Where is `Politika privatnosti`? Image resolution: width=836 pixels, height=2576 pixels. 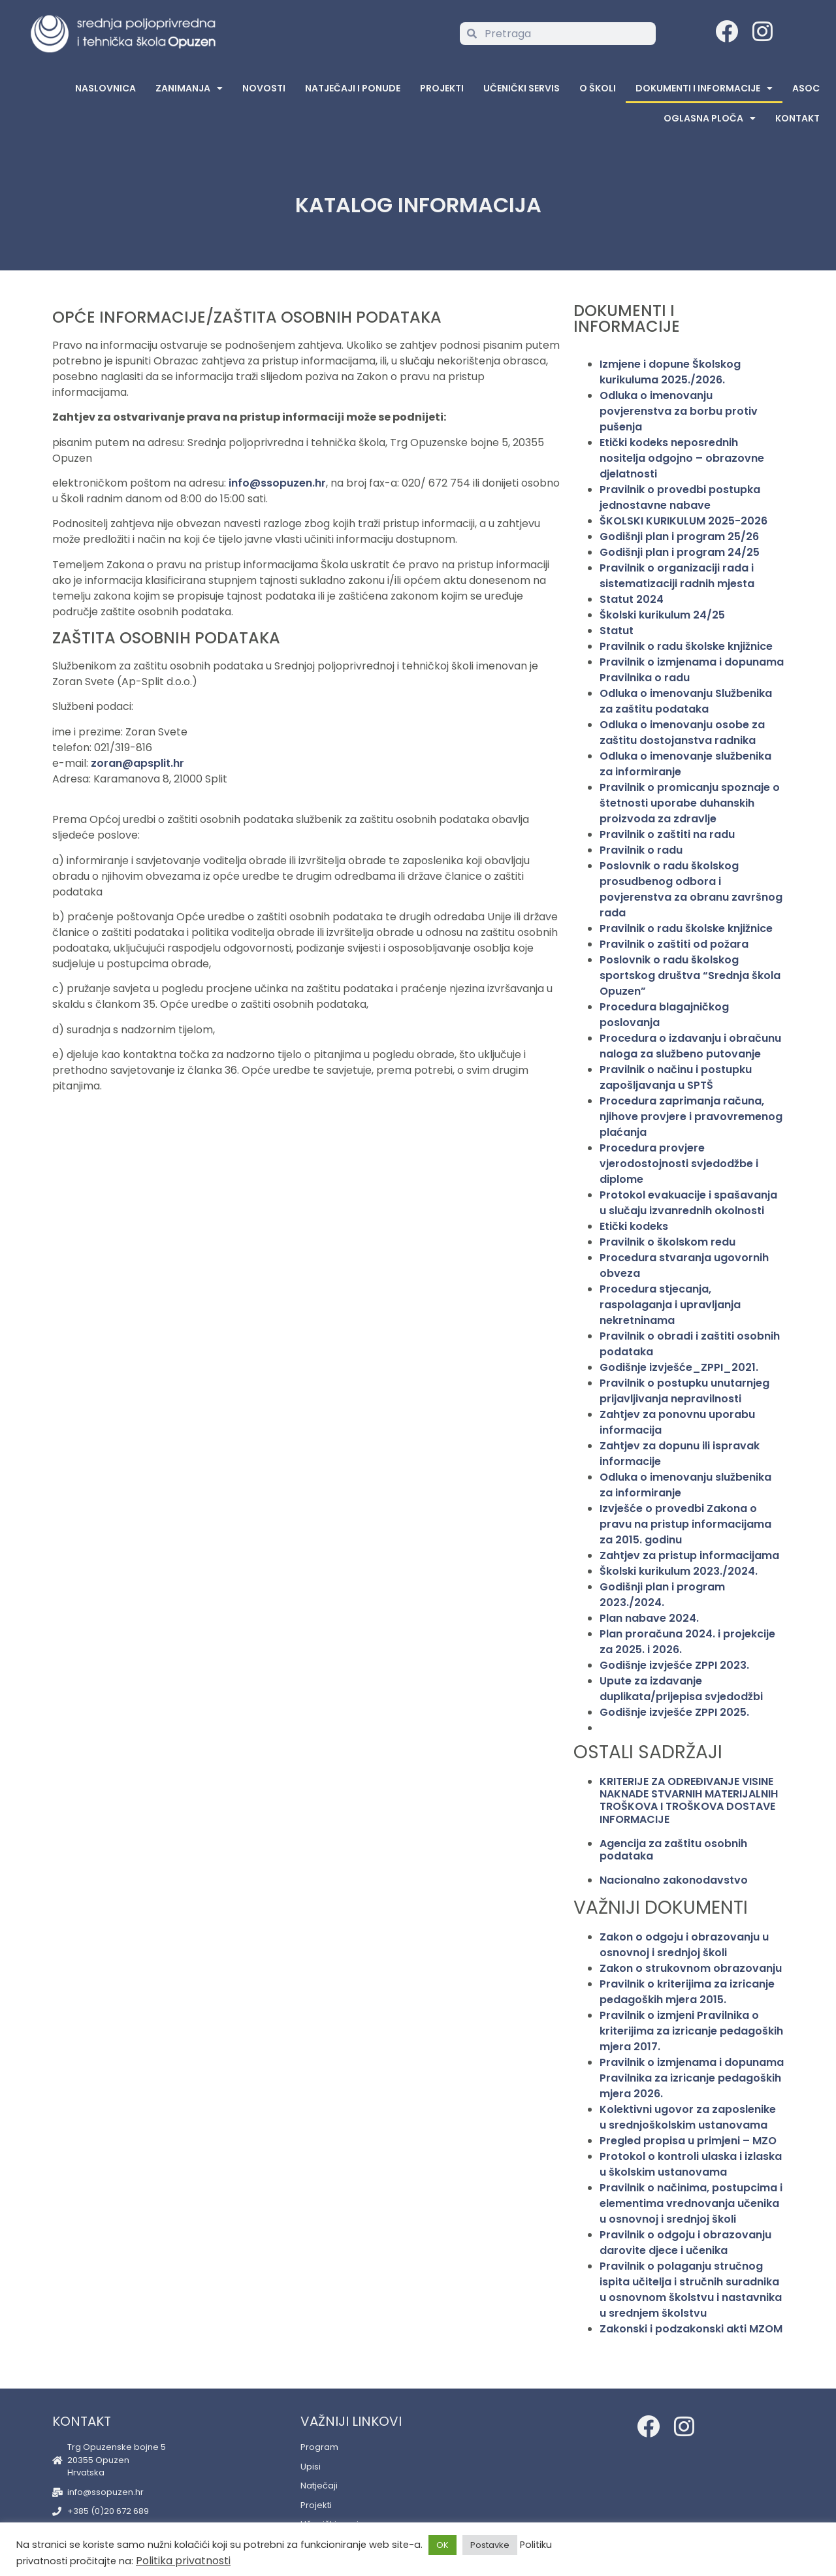
Politika privatnosti is located at coordinates (183, 2560).